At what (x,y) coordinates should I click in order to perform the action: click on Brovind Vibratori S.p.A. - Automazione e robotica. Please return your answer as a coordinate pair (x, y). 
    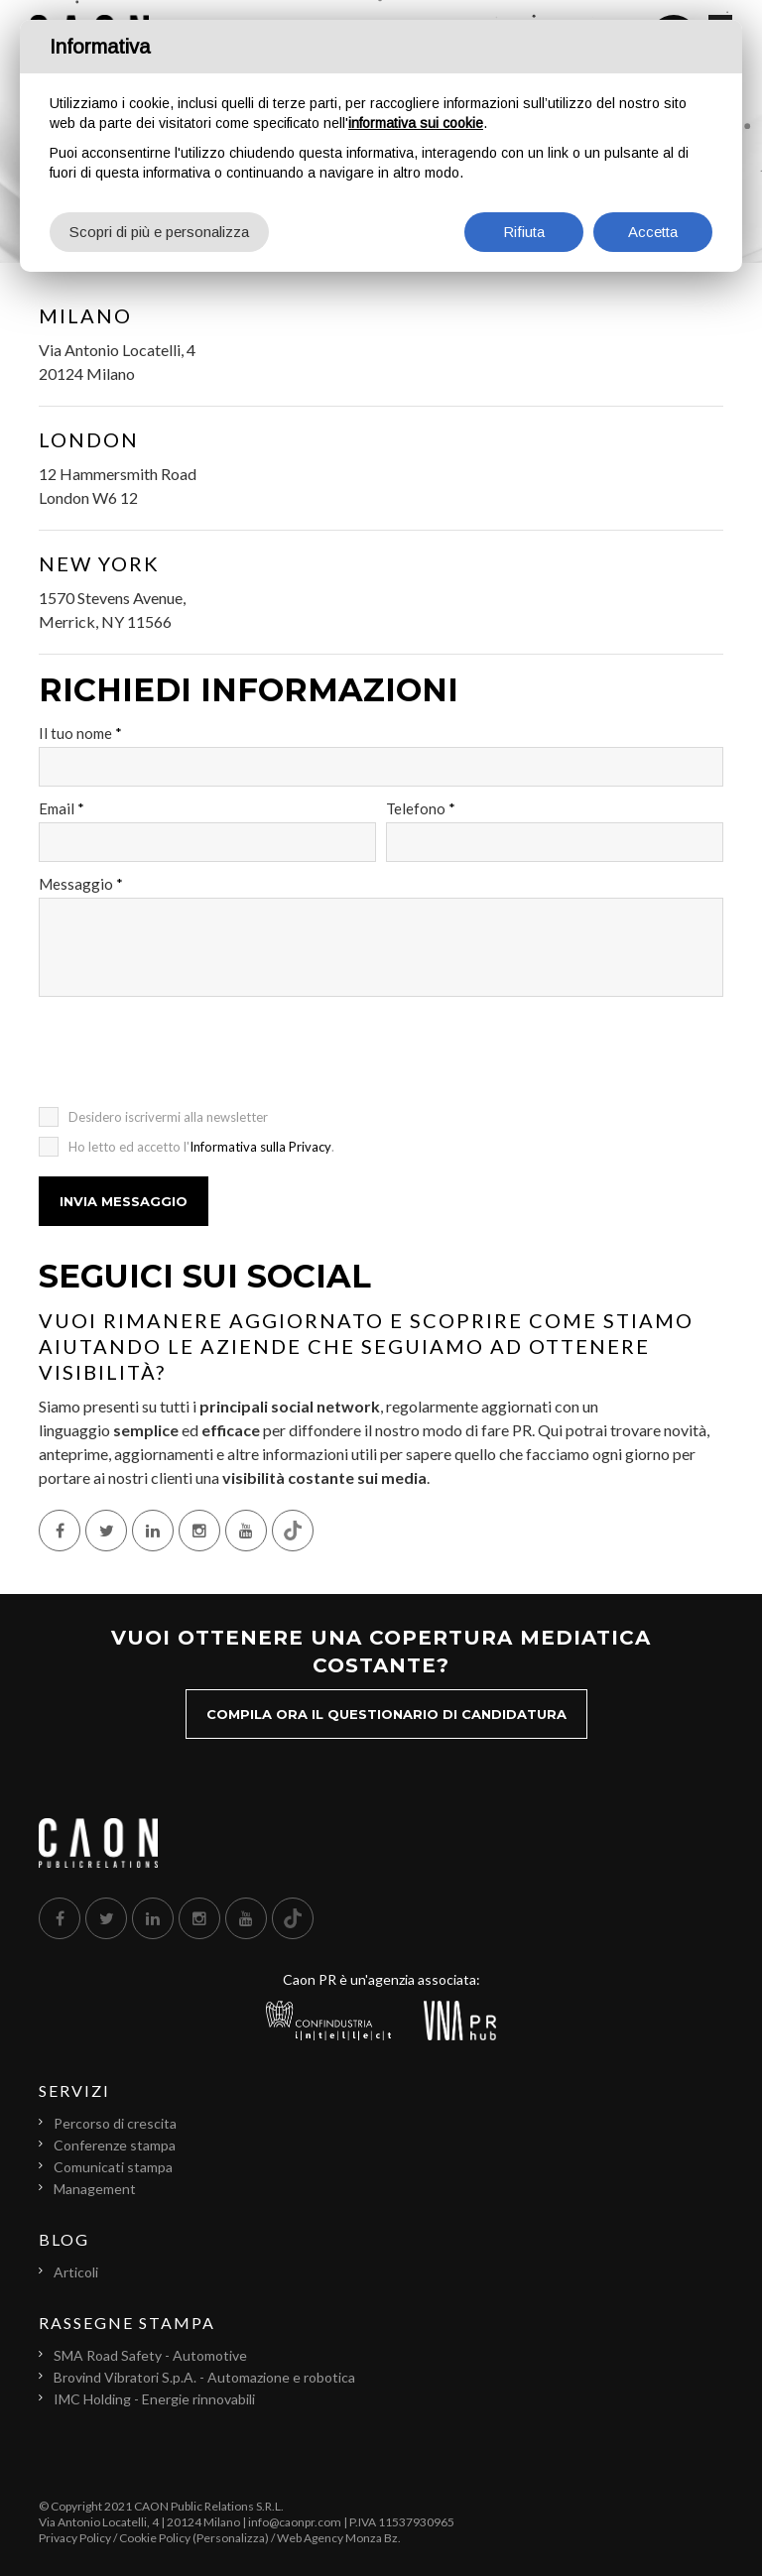
    Looking at the image, I should click on (204, 2377).